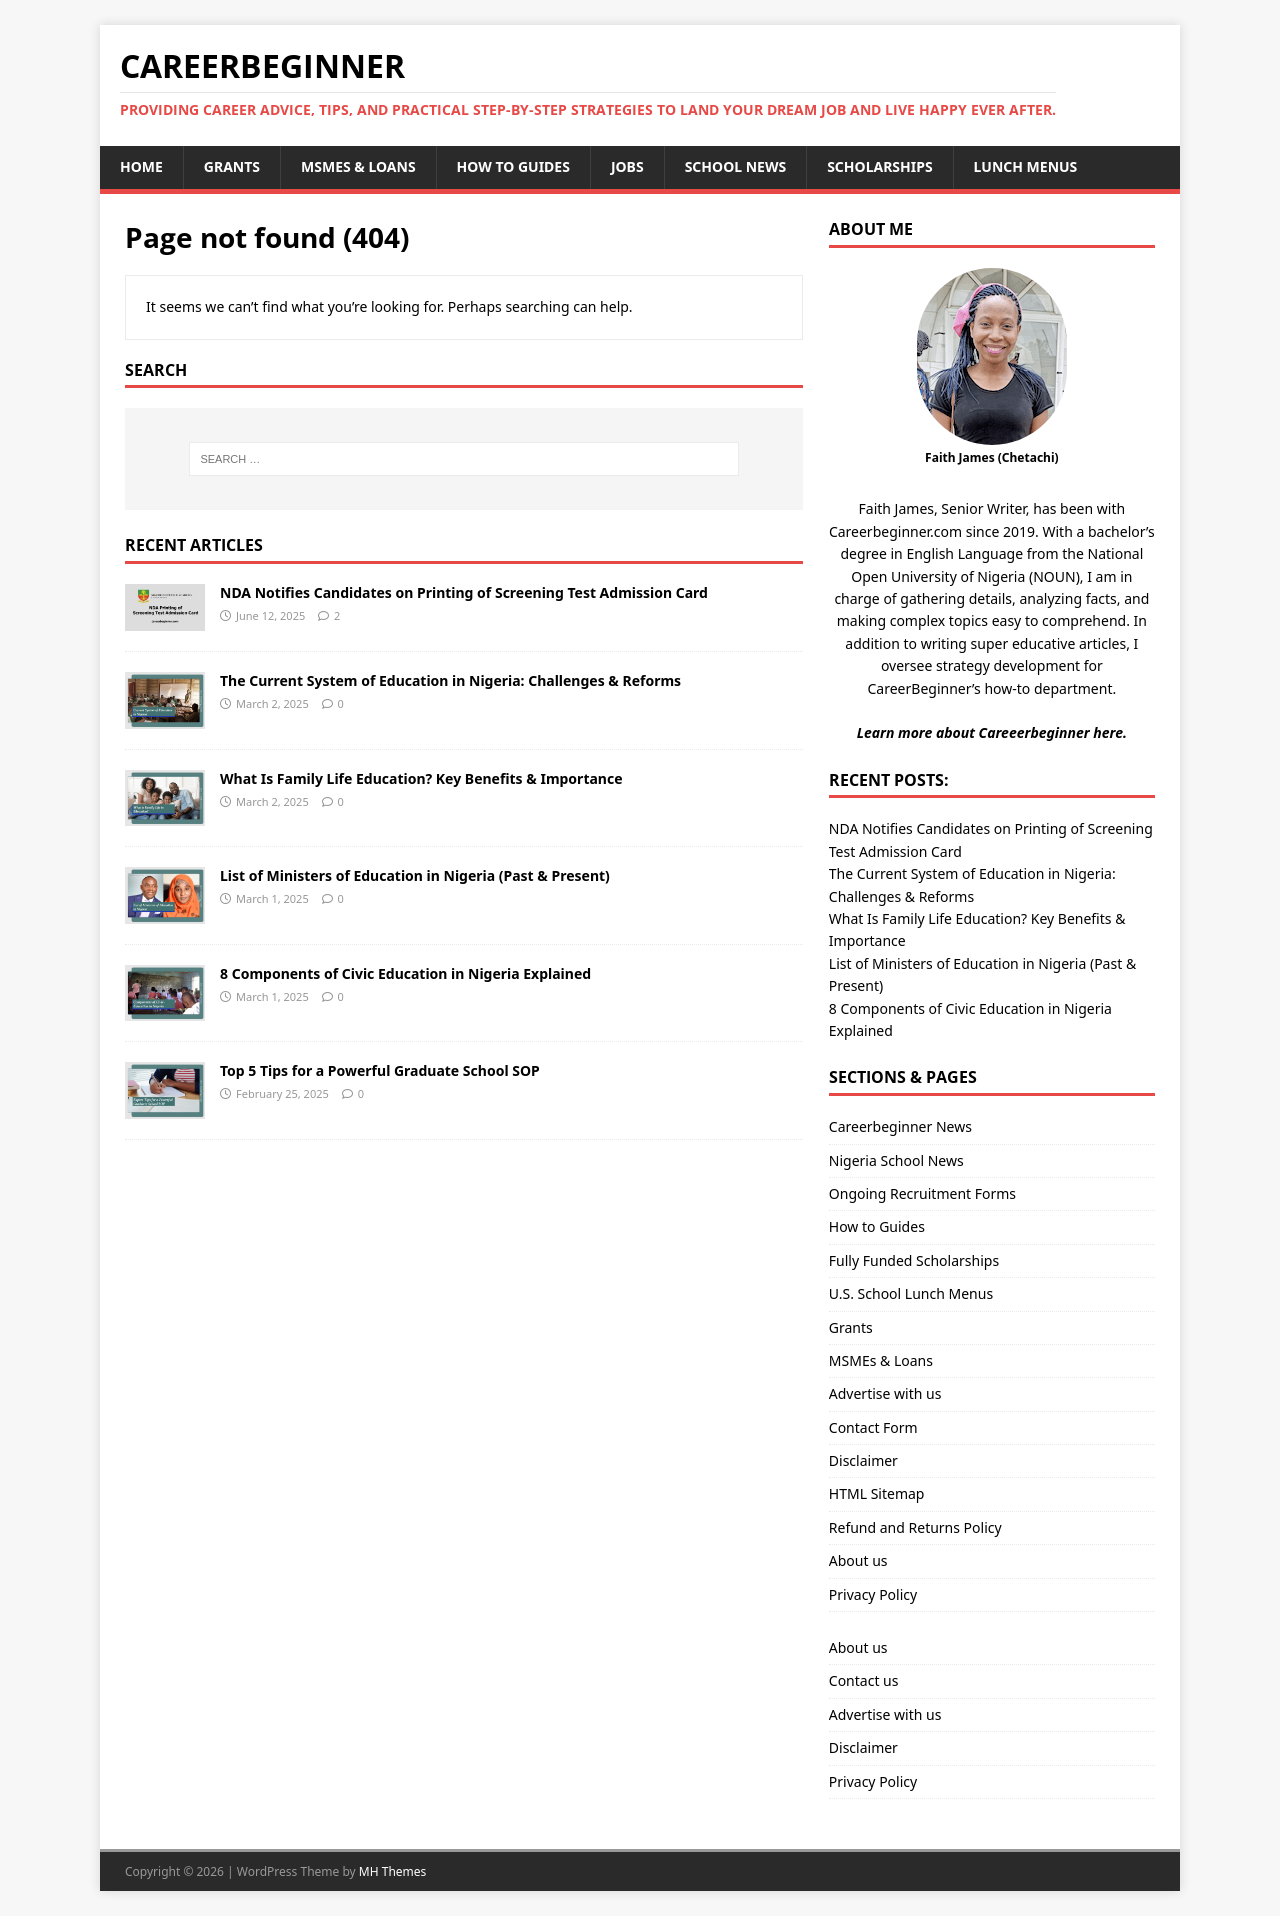 The height and width of the screenshot is (1916, 1280). What do you see at coordinates (380, 1070) in the screenshot?
I see `Top 5 Tips for a Powerful Graduate School SOP` at bounding box center [380, 1070].